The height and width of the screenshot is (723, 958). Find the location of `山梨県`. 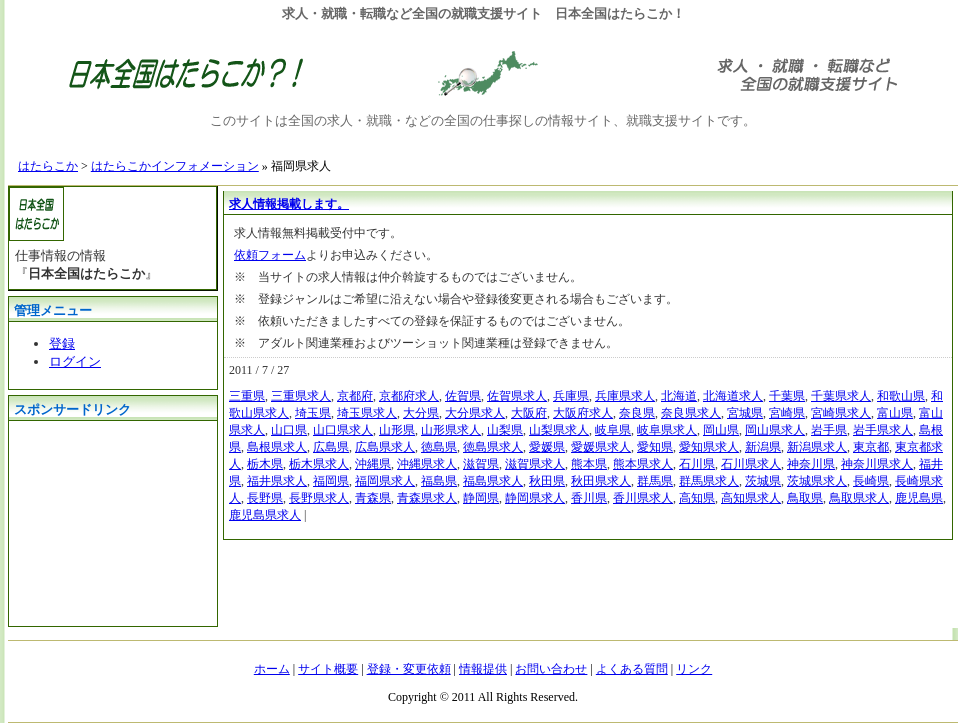

山梨県 is located at coordinates (505, 430).